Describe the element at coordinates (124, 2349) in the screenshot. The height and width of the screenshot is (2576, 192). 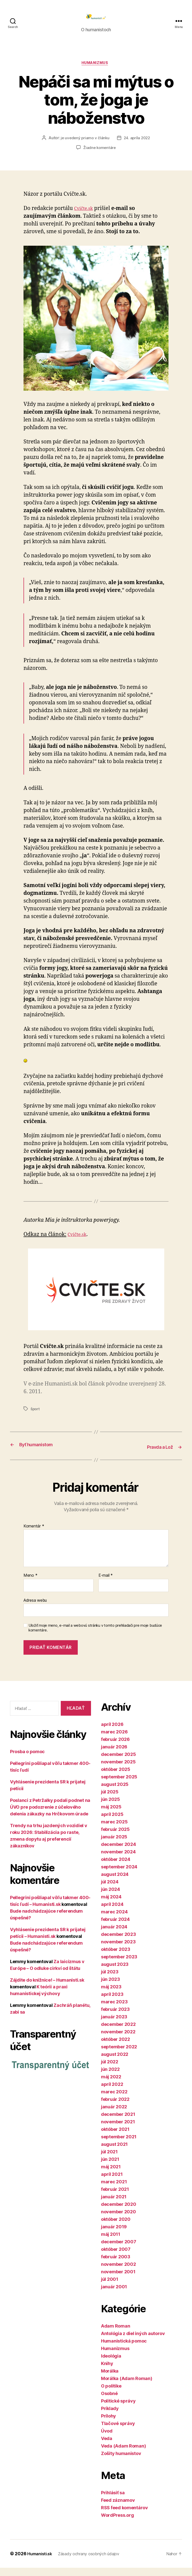
I see `Humanistická pomoc` at that location.